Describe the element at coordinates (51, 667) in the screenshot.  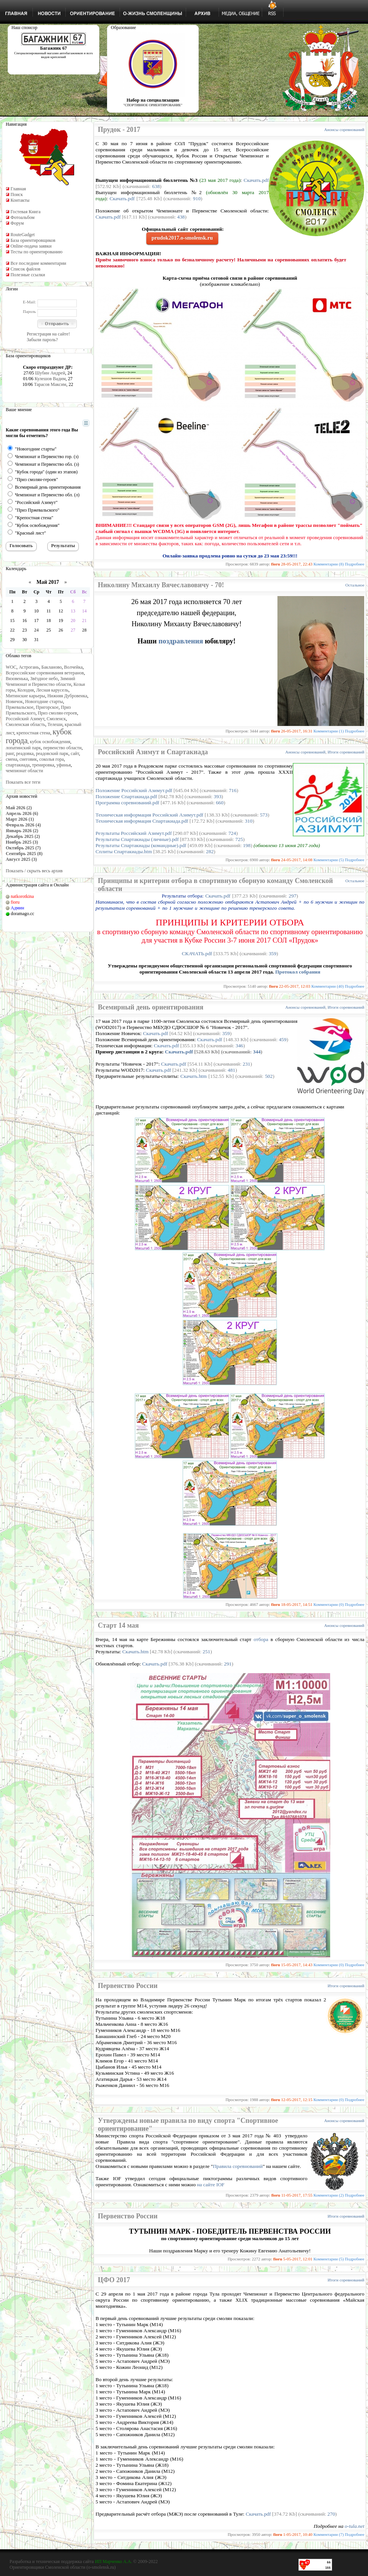
I see `Бакланово` at that location.